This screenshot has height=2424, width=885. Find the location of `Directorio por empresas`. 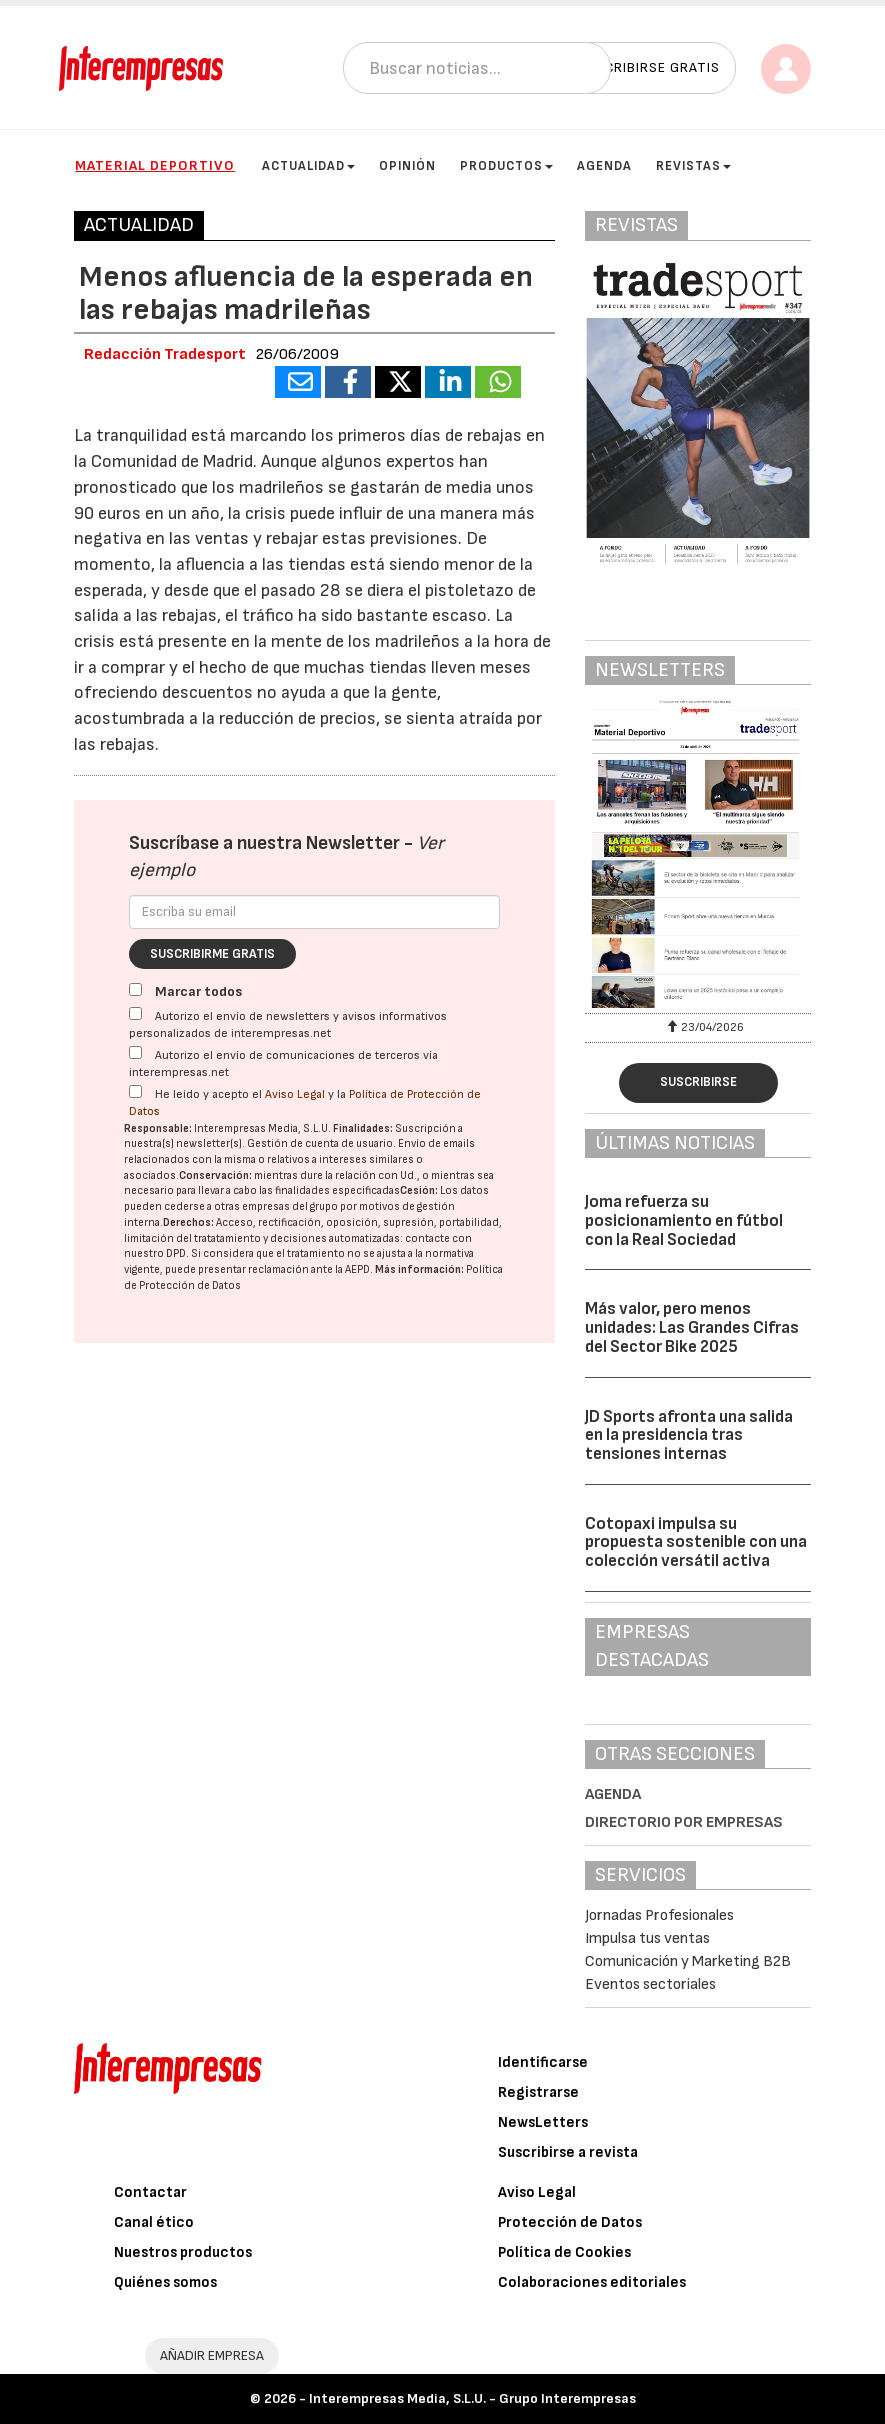

Directorio por empresas is located at coordinates (684, 1822).